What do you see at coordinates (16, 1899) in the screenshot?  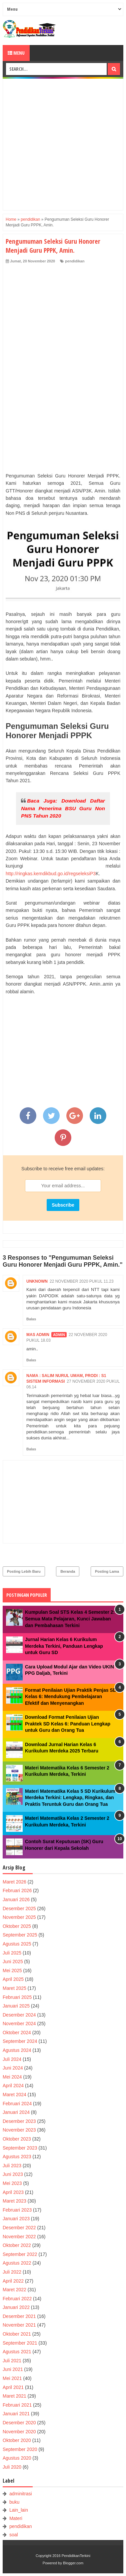 I see `Januari 2026` at bounding box center [16, 1899].